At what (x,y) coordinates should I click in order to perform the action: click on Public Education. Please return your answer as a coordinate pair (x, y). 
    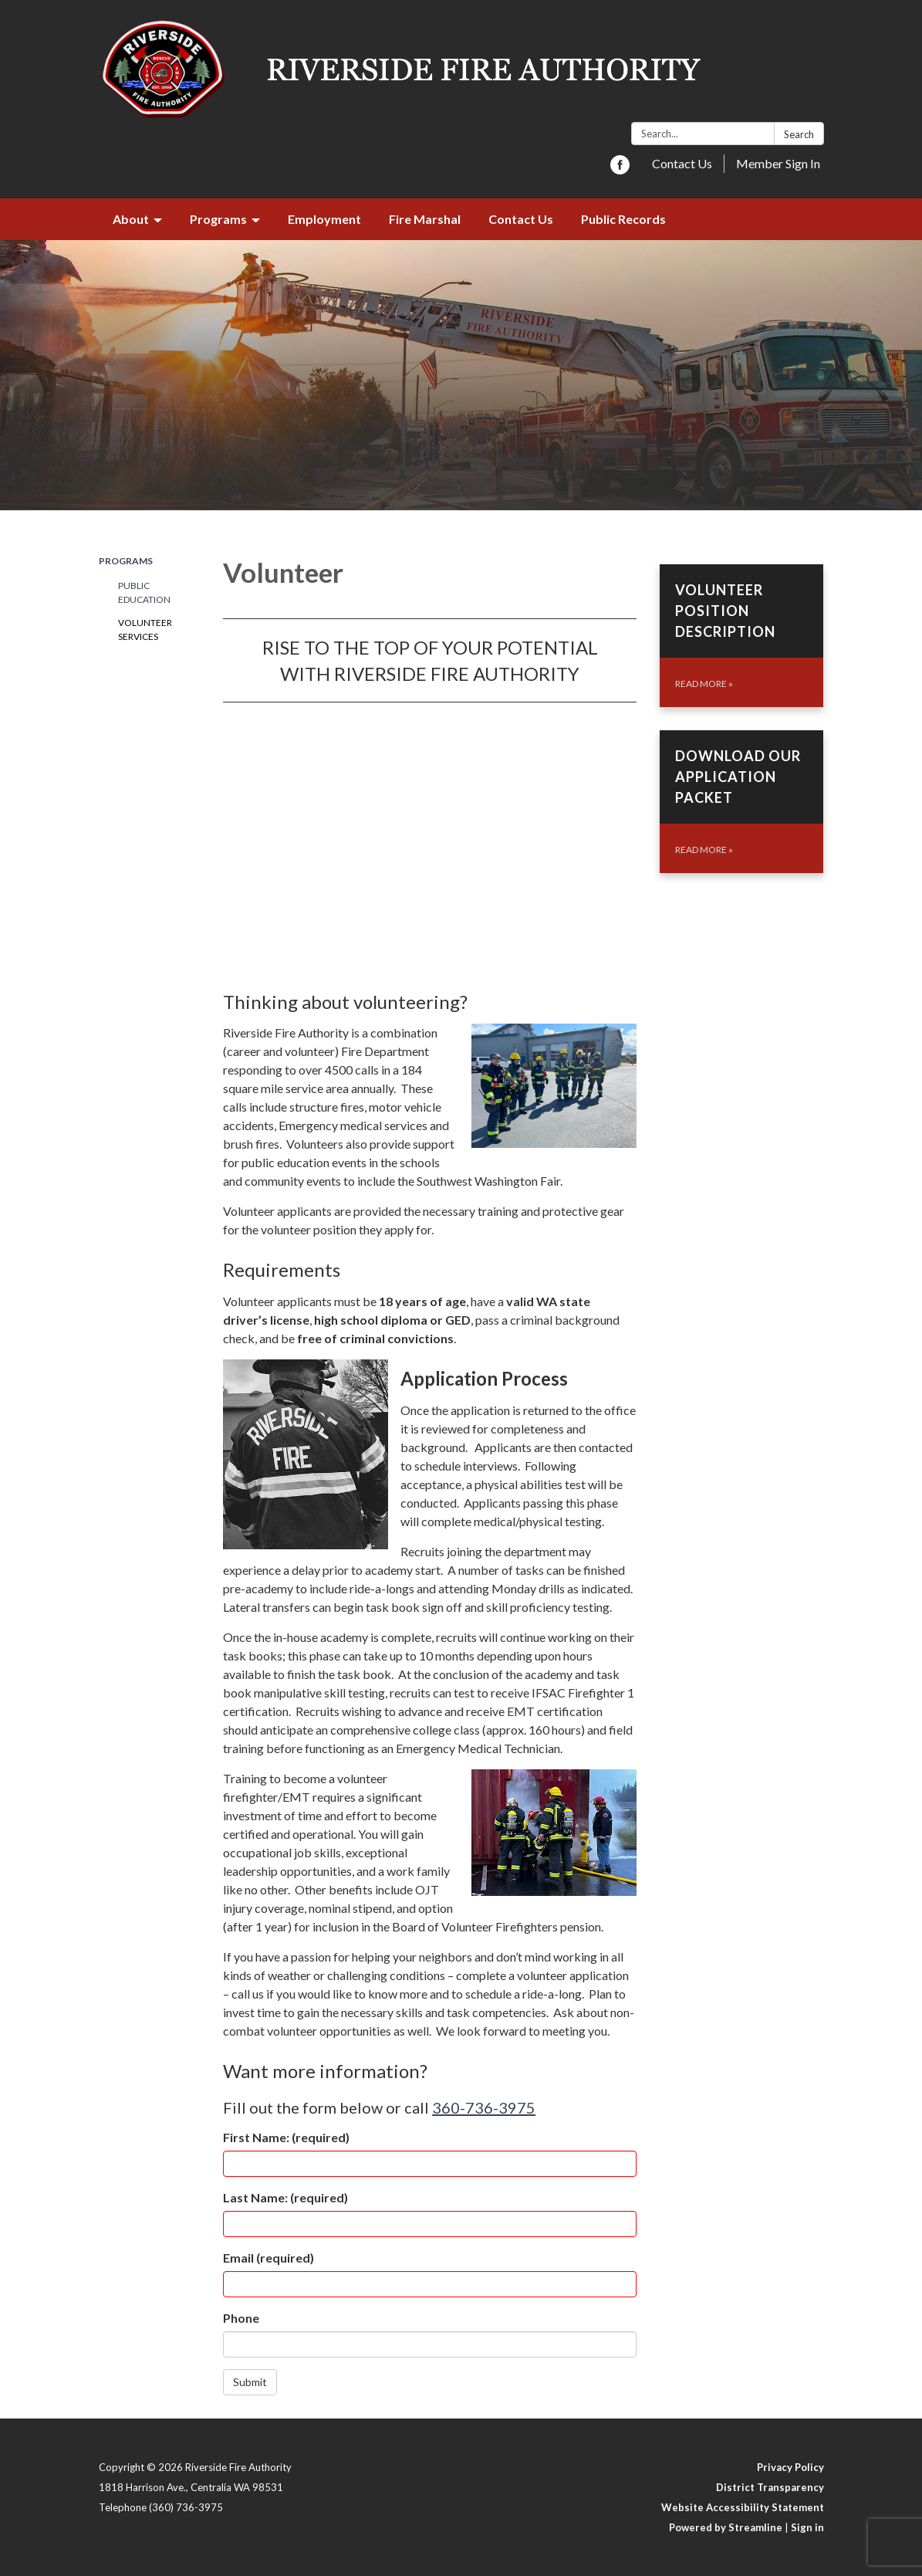
    Looking at the image, I should click on (144, 592).